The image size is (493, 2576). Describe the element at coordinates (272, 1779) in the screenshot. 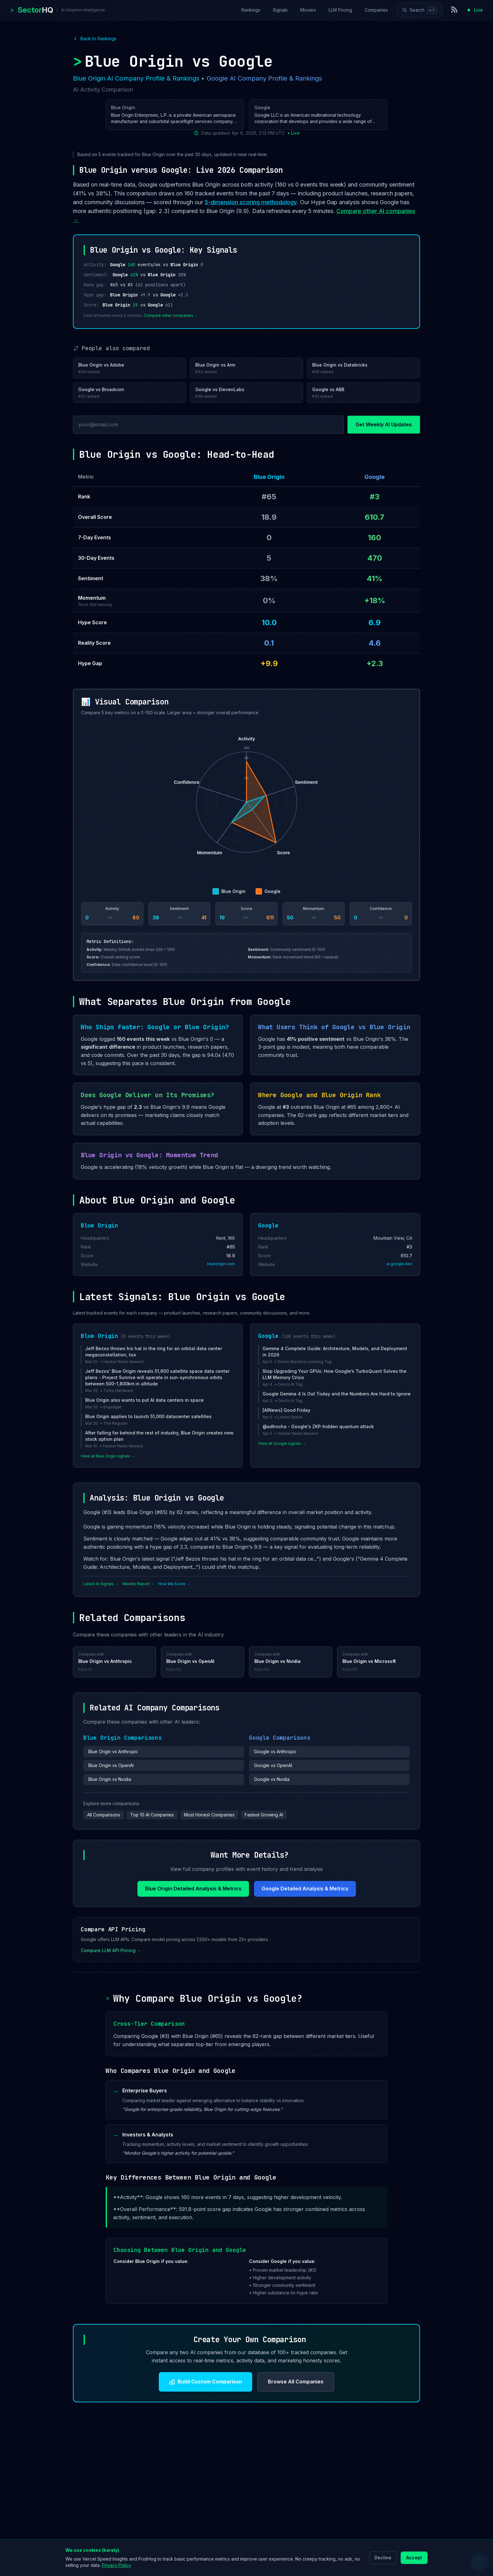

I see `Google vs Nvidia` at that location.